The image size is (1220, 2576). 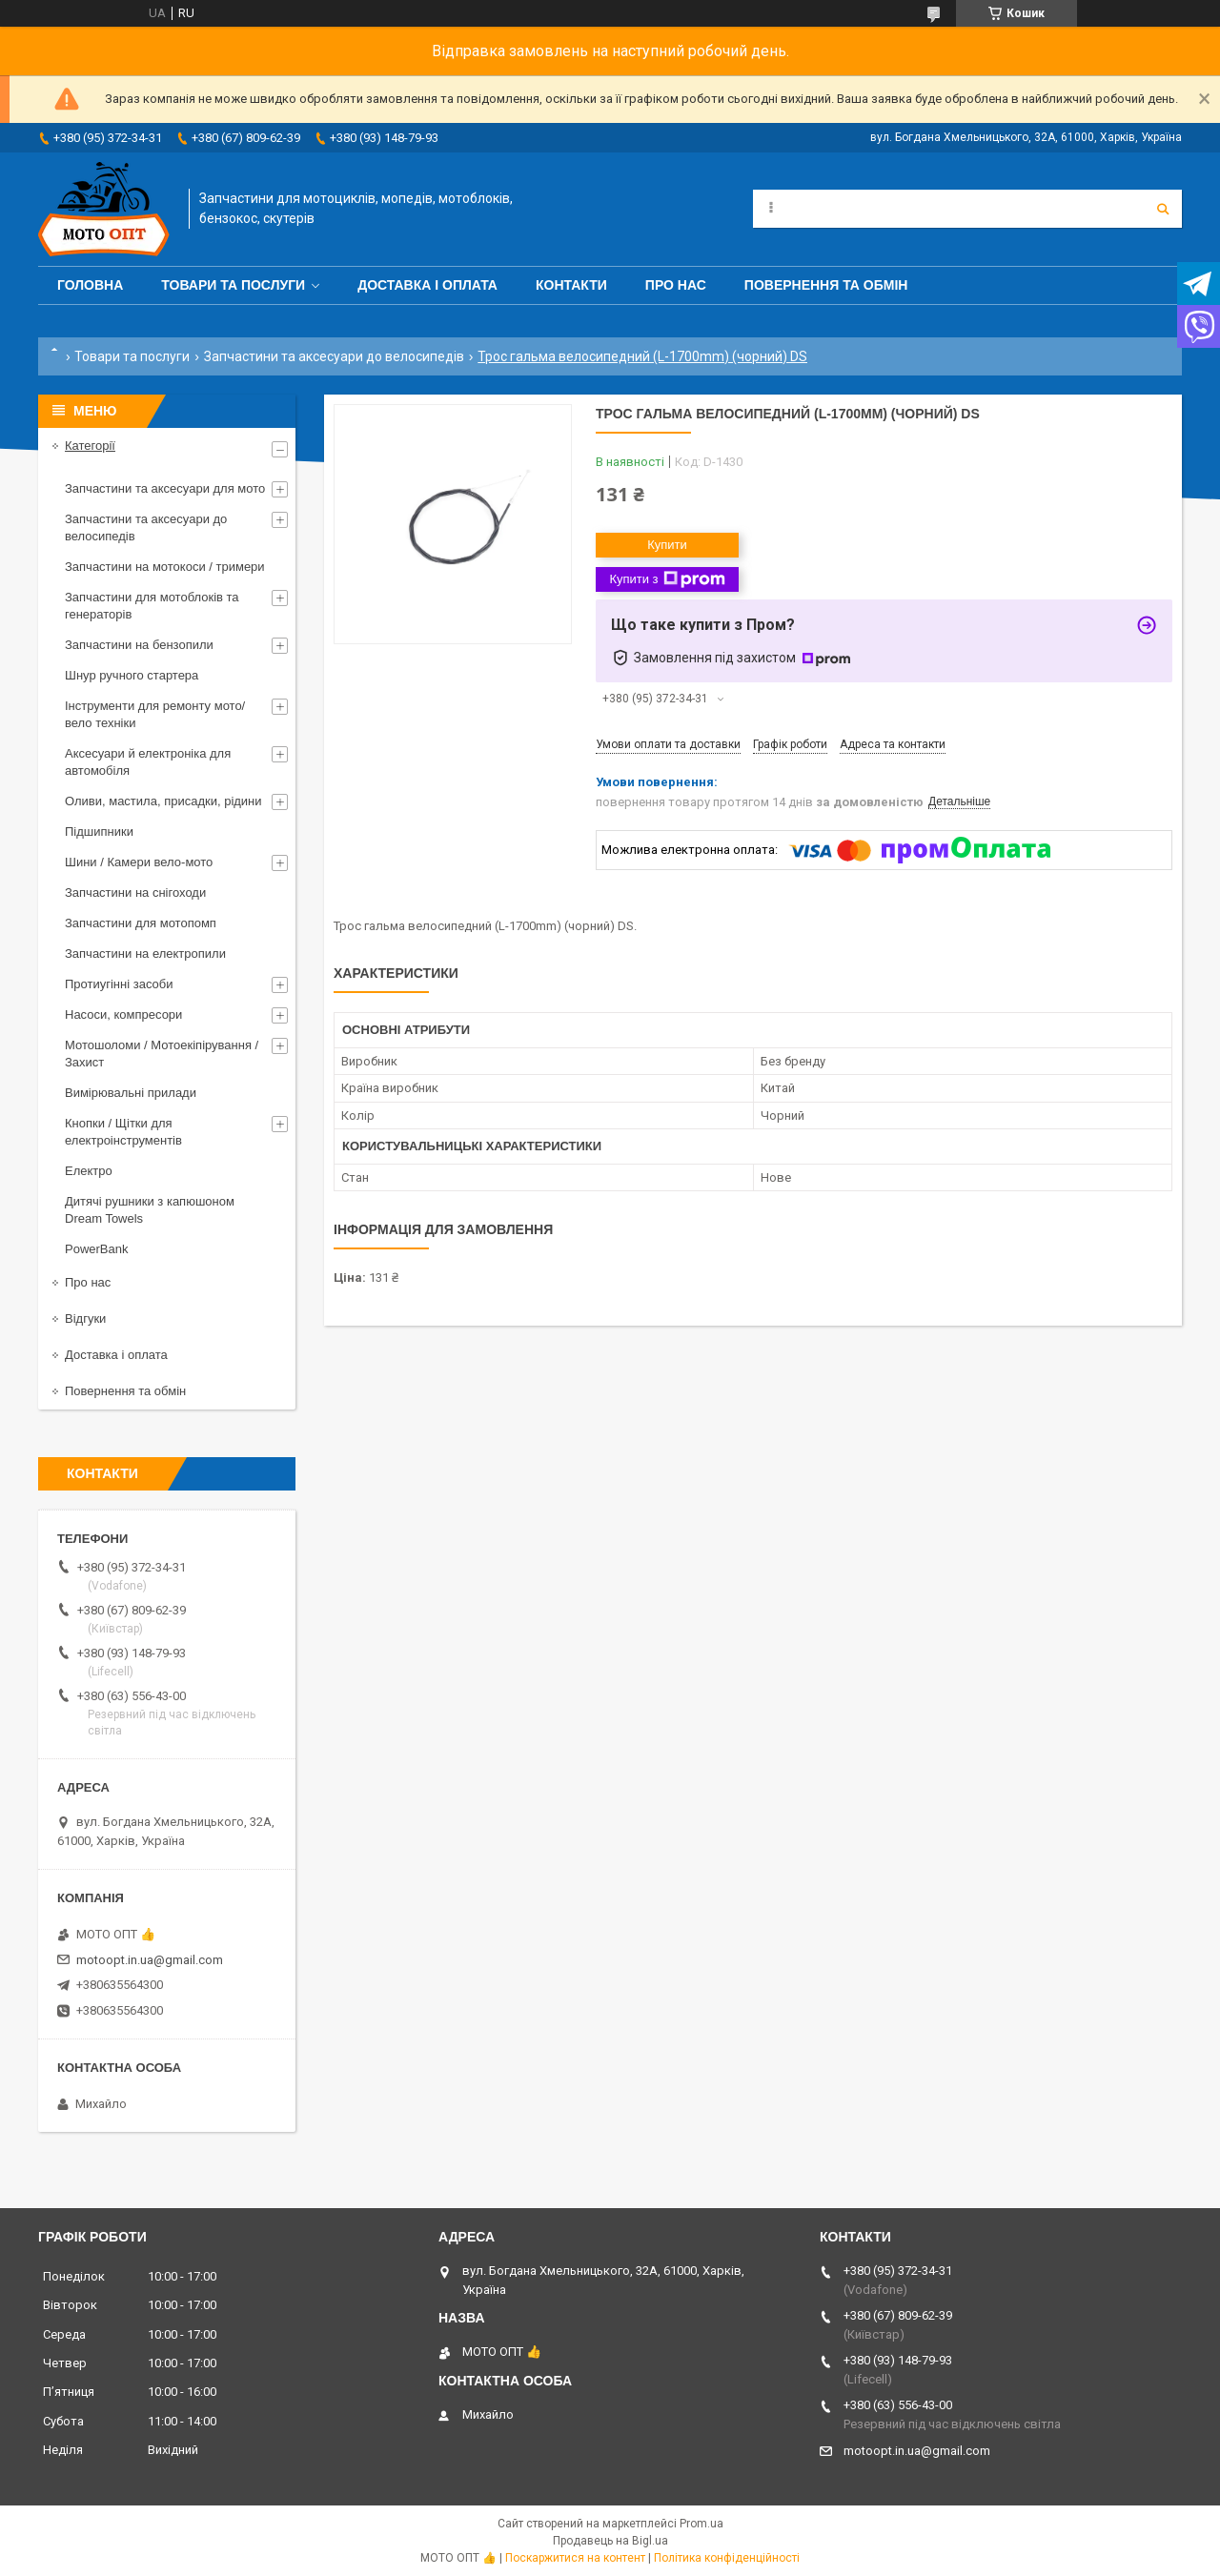 I want to click on Повернення та обмін, so click(x=826, y=285).